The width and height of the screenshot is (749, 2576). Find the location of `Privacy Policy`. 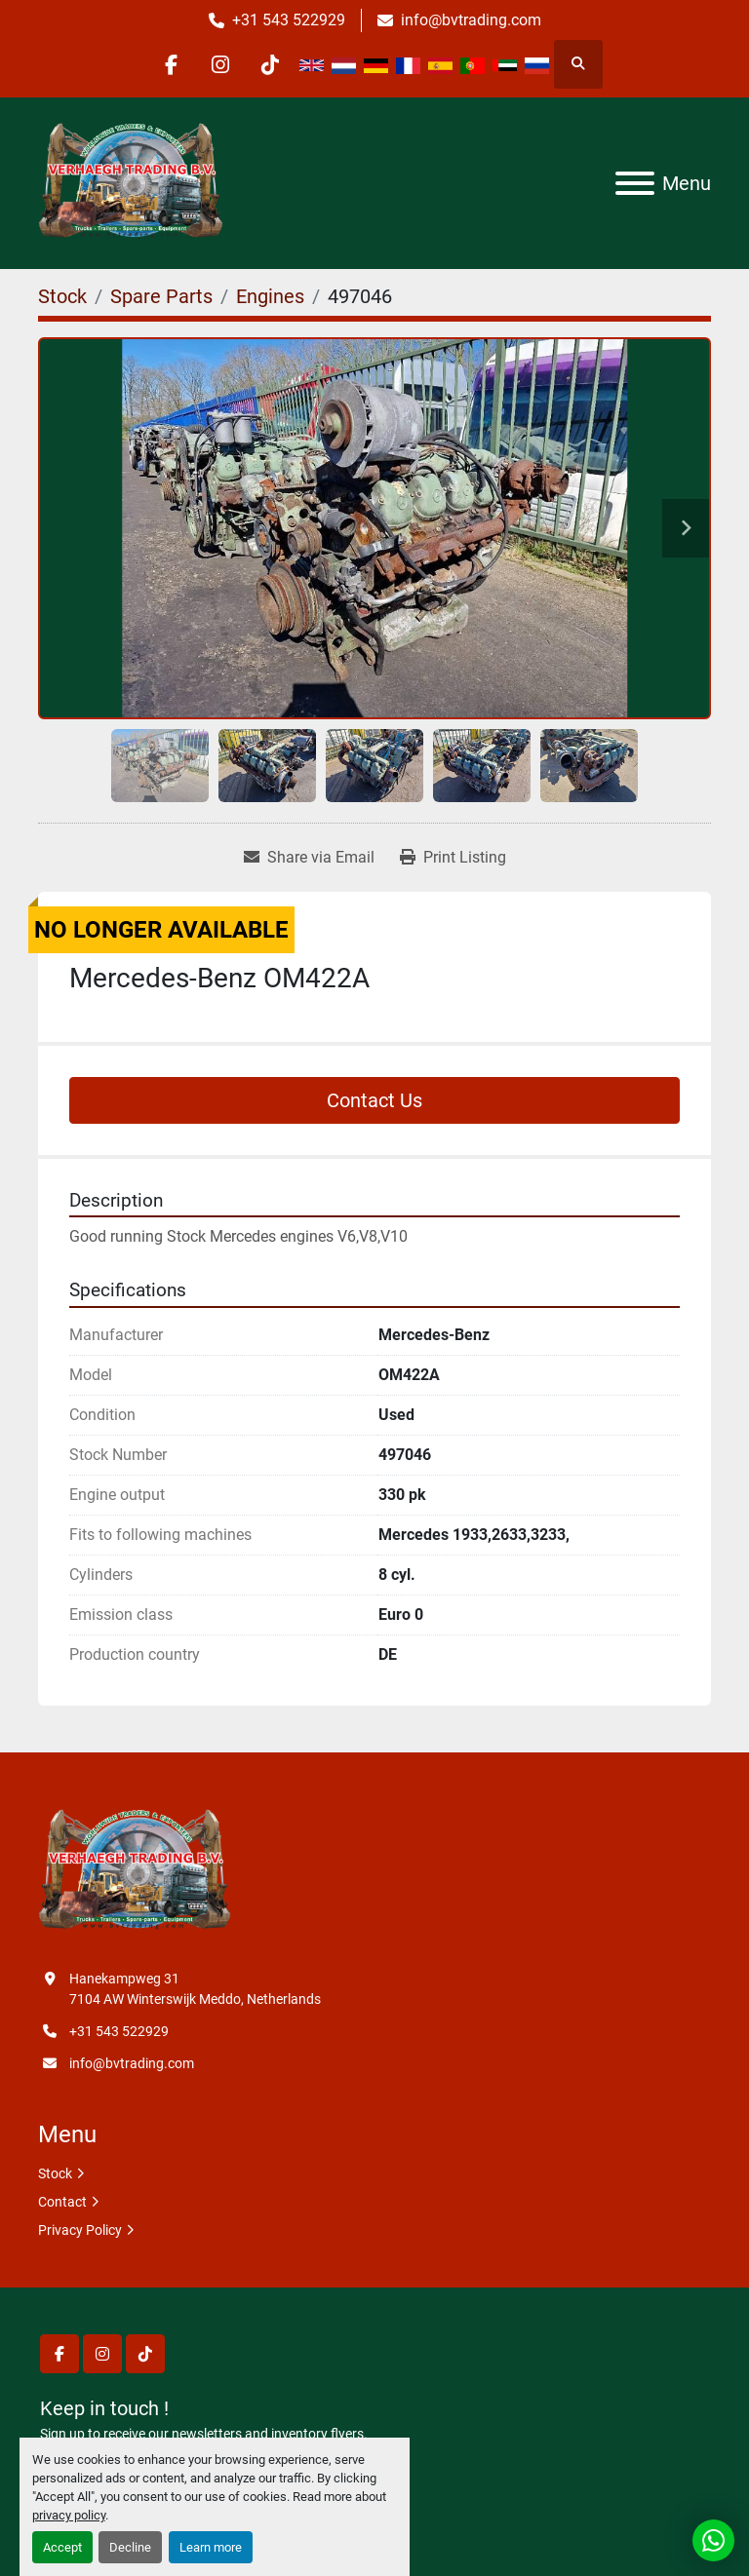

Privacy Policy is located at coordinates (80, 2230).